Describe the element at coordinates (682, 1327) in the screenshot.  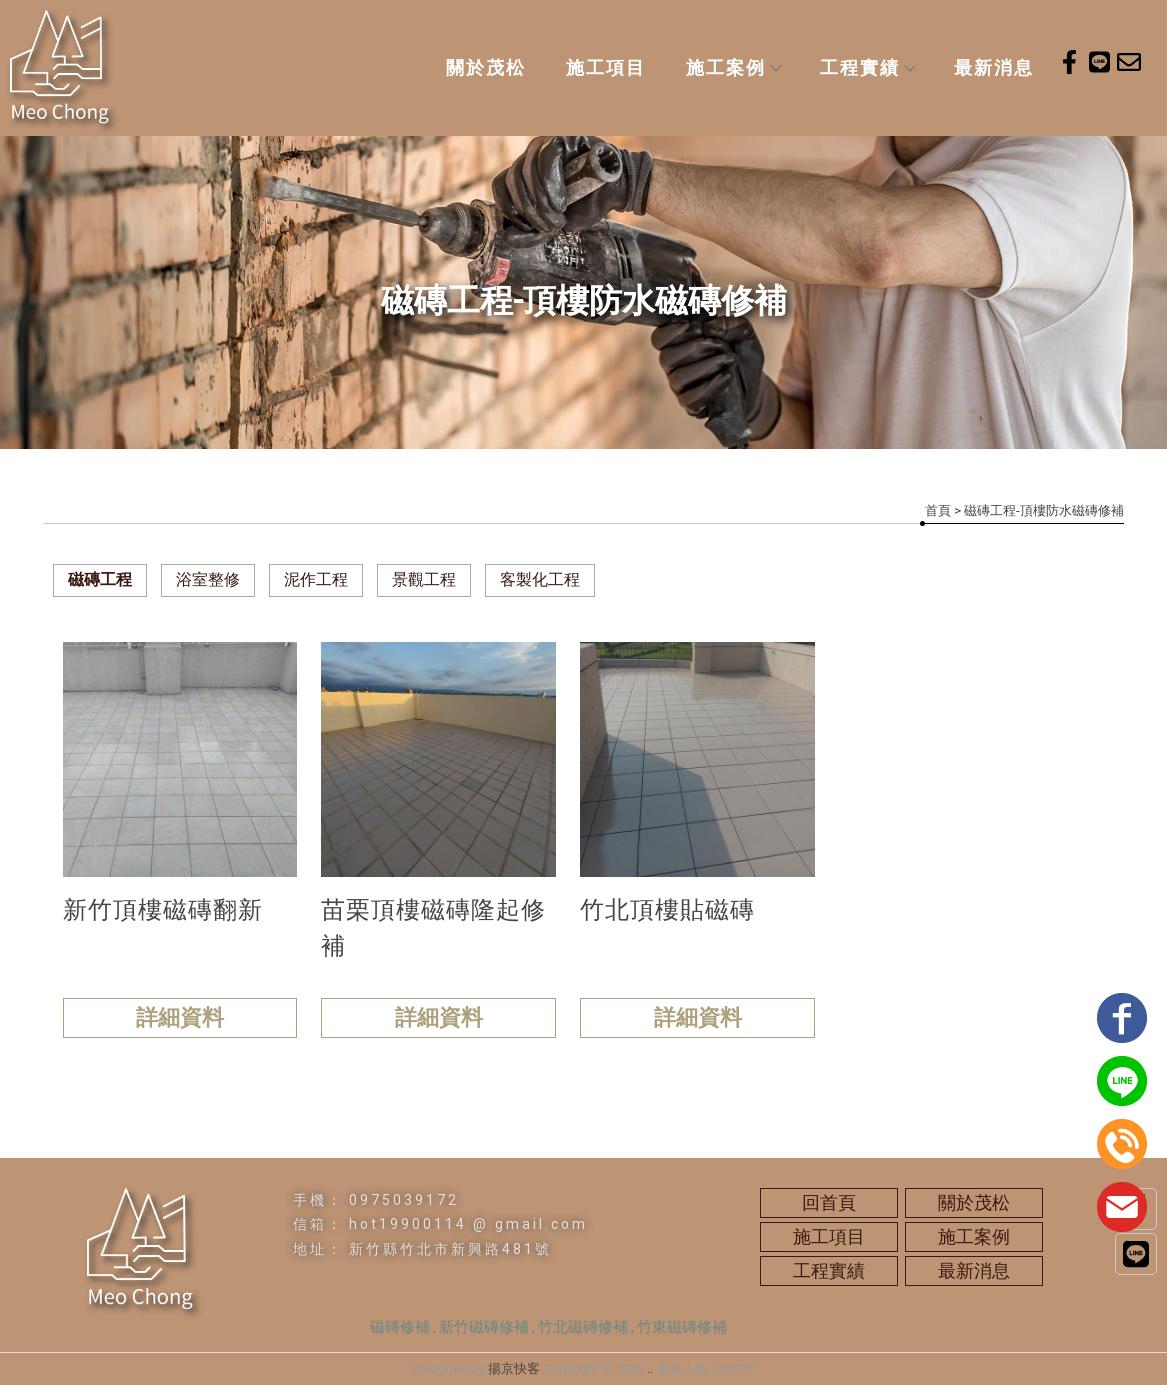
I see `竹東磁磚修補` at that location.